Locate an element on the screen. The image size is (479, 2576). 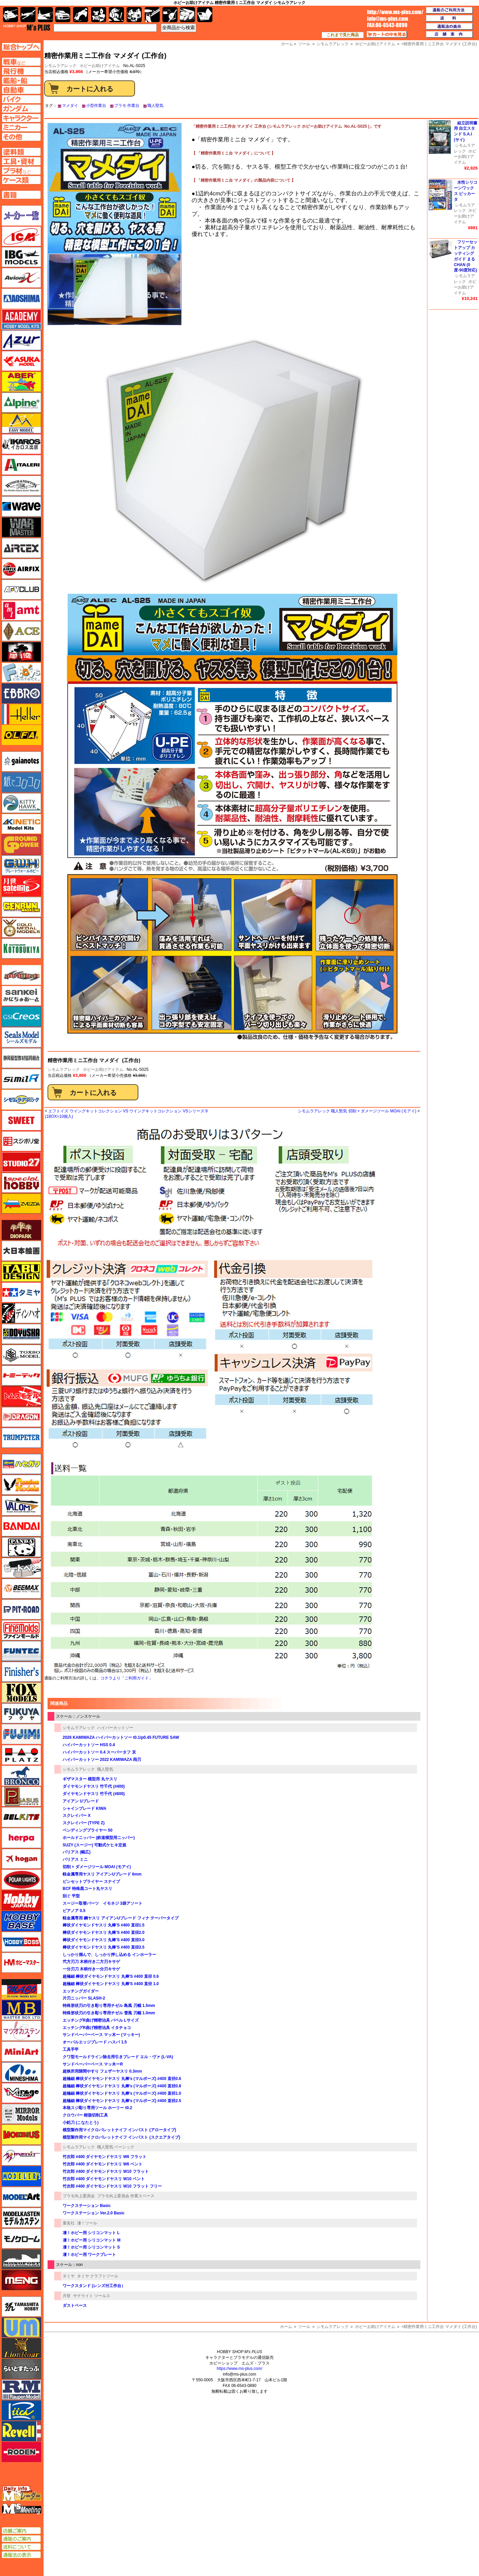
アズール is located at coordinates (21, 340).